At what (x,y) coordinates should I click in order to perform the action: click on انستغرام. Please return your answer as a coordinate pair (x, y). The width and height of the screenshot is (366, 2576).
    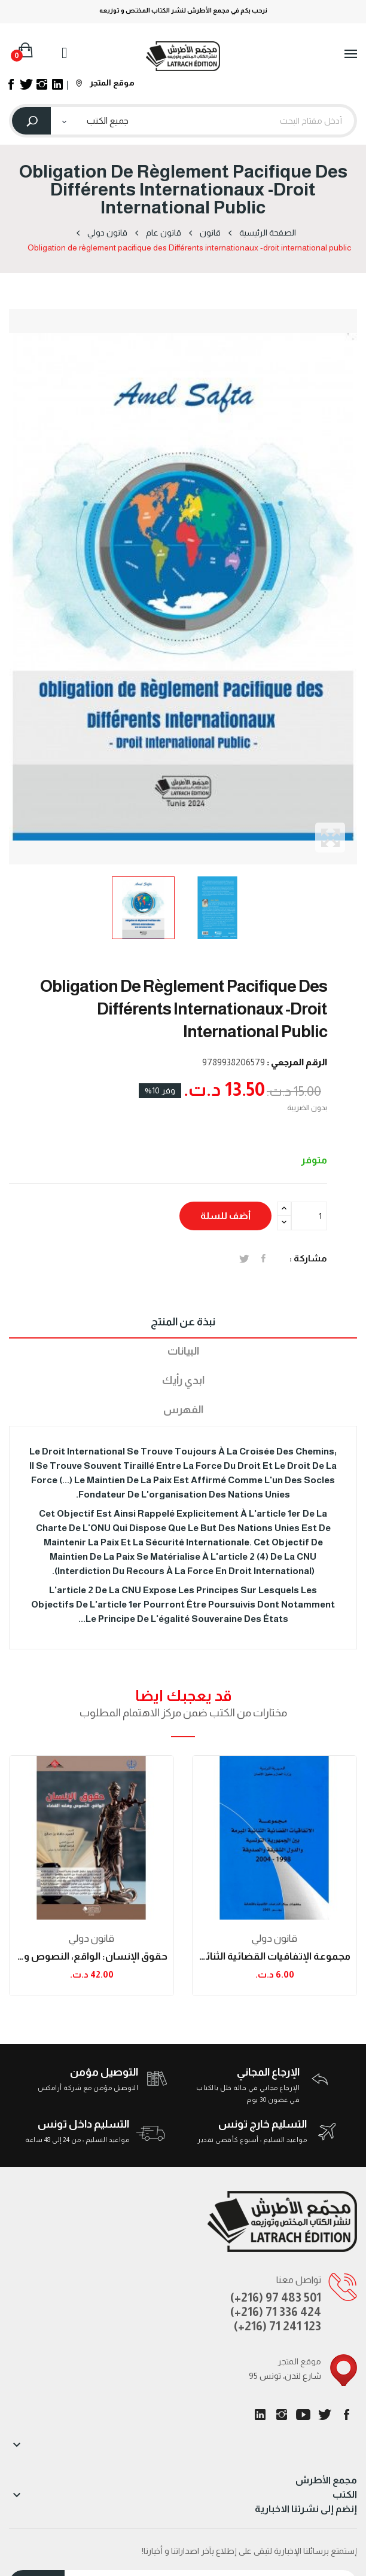
    Looking at the image, I should click on (281, 2414).